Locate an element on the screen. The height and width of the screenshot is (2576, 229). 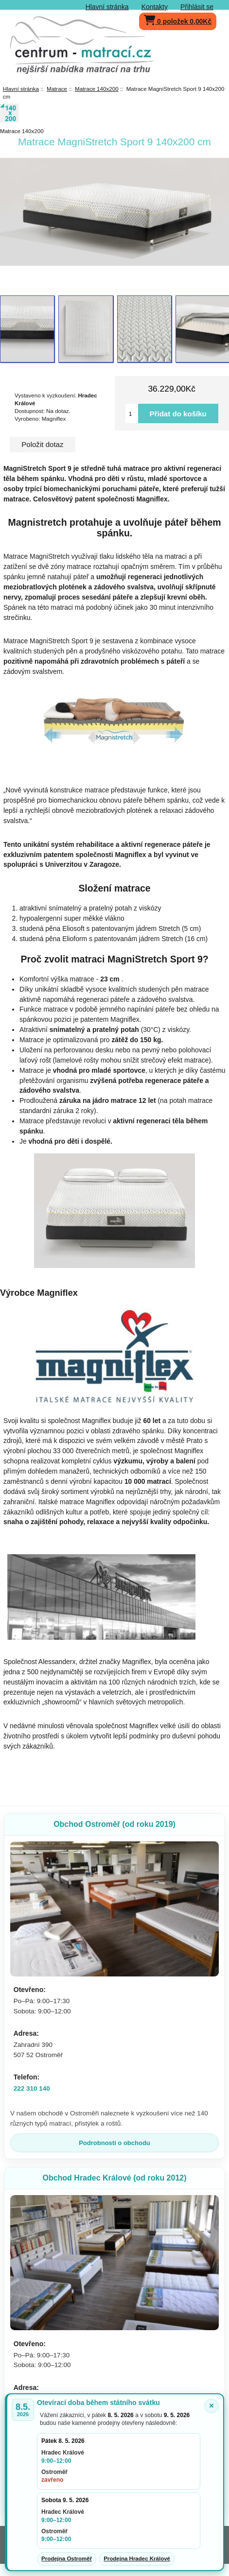
Matrace 140x200 is located at coordinates (97, 89).